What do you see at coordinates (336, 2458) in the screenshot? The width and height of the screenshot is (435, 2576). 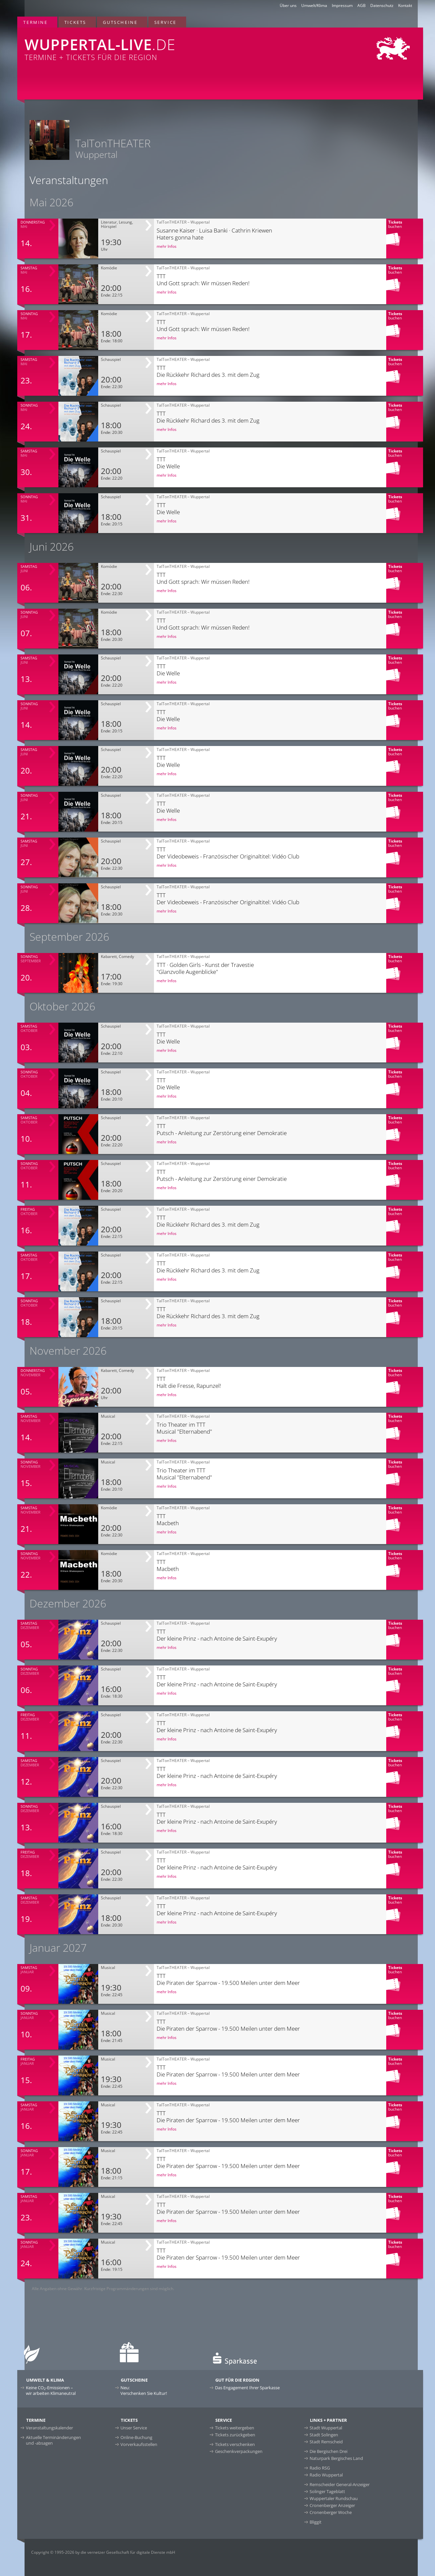 I see `Naturpark Bergisches Land` at bounding box center [336, 2458].